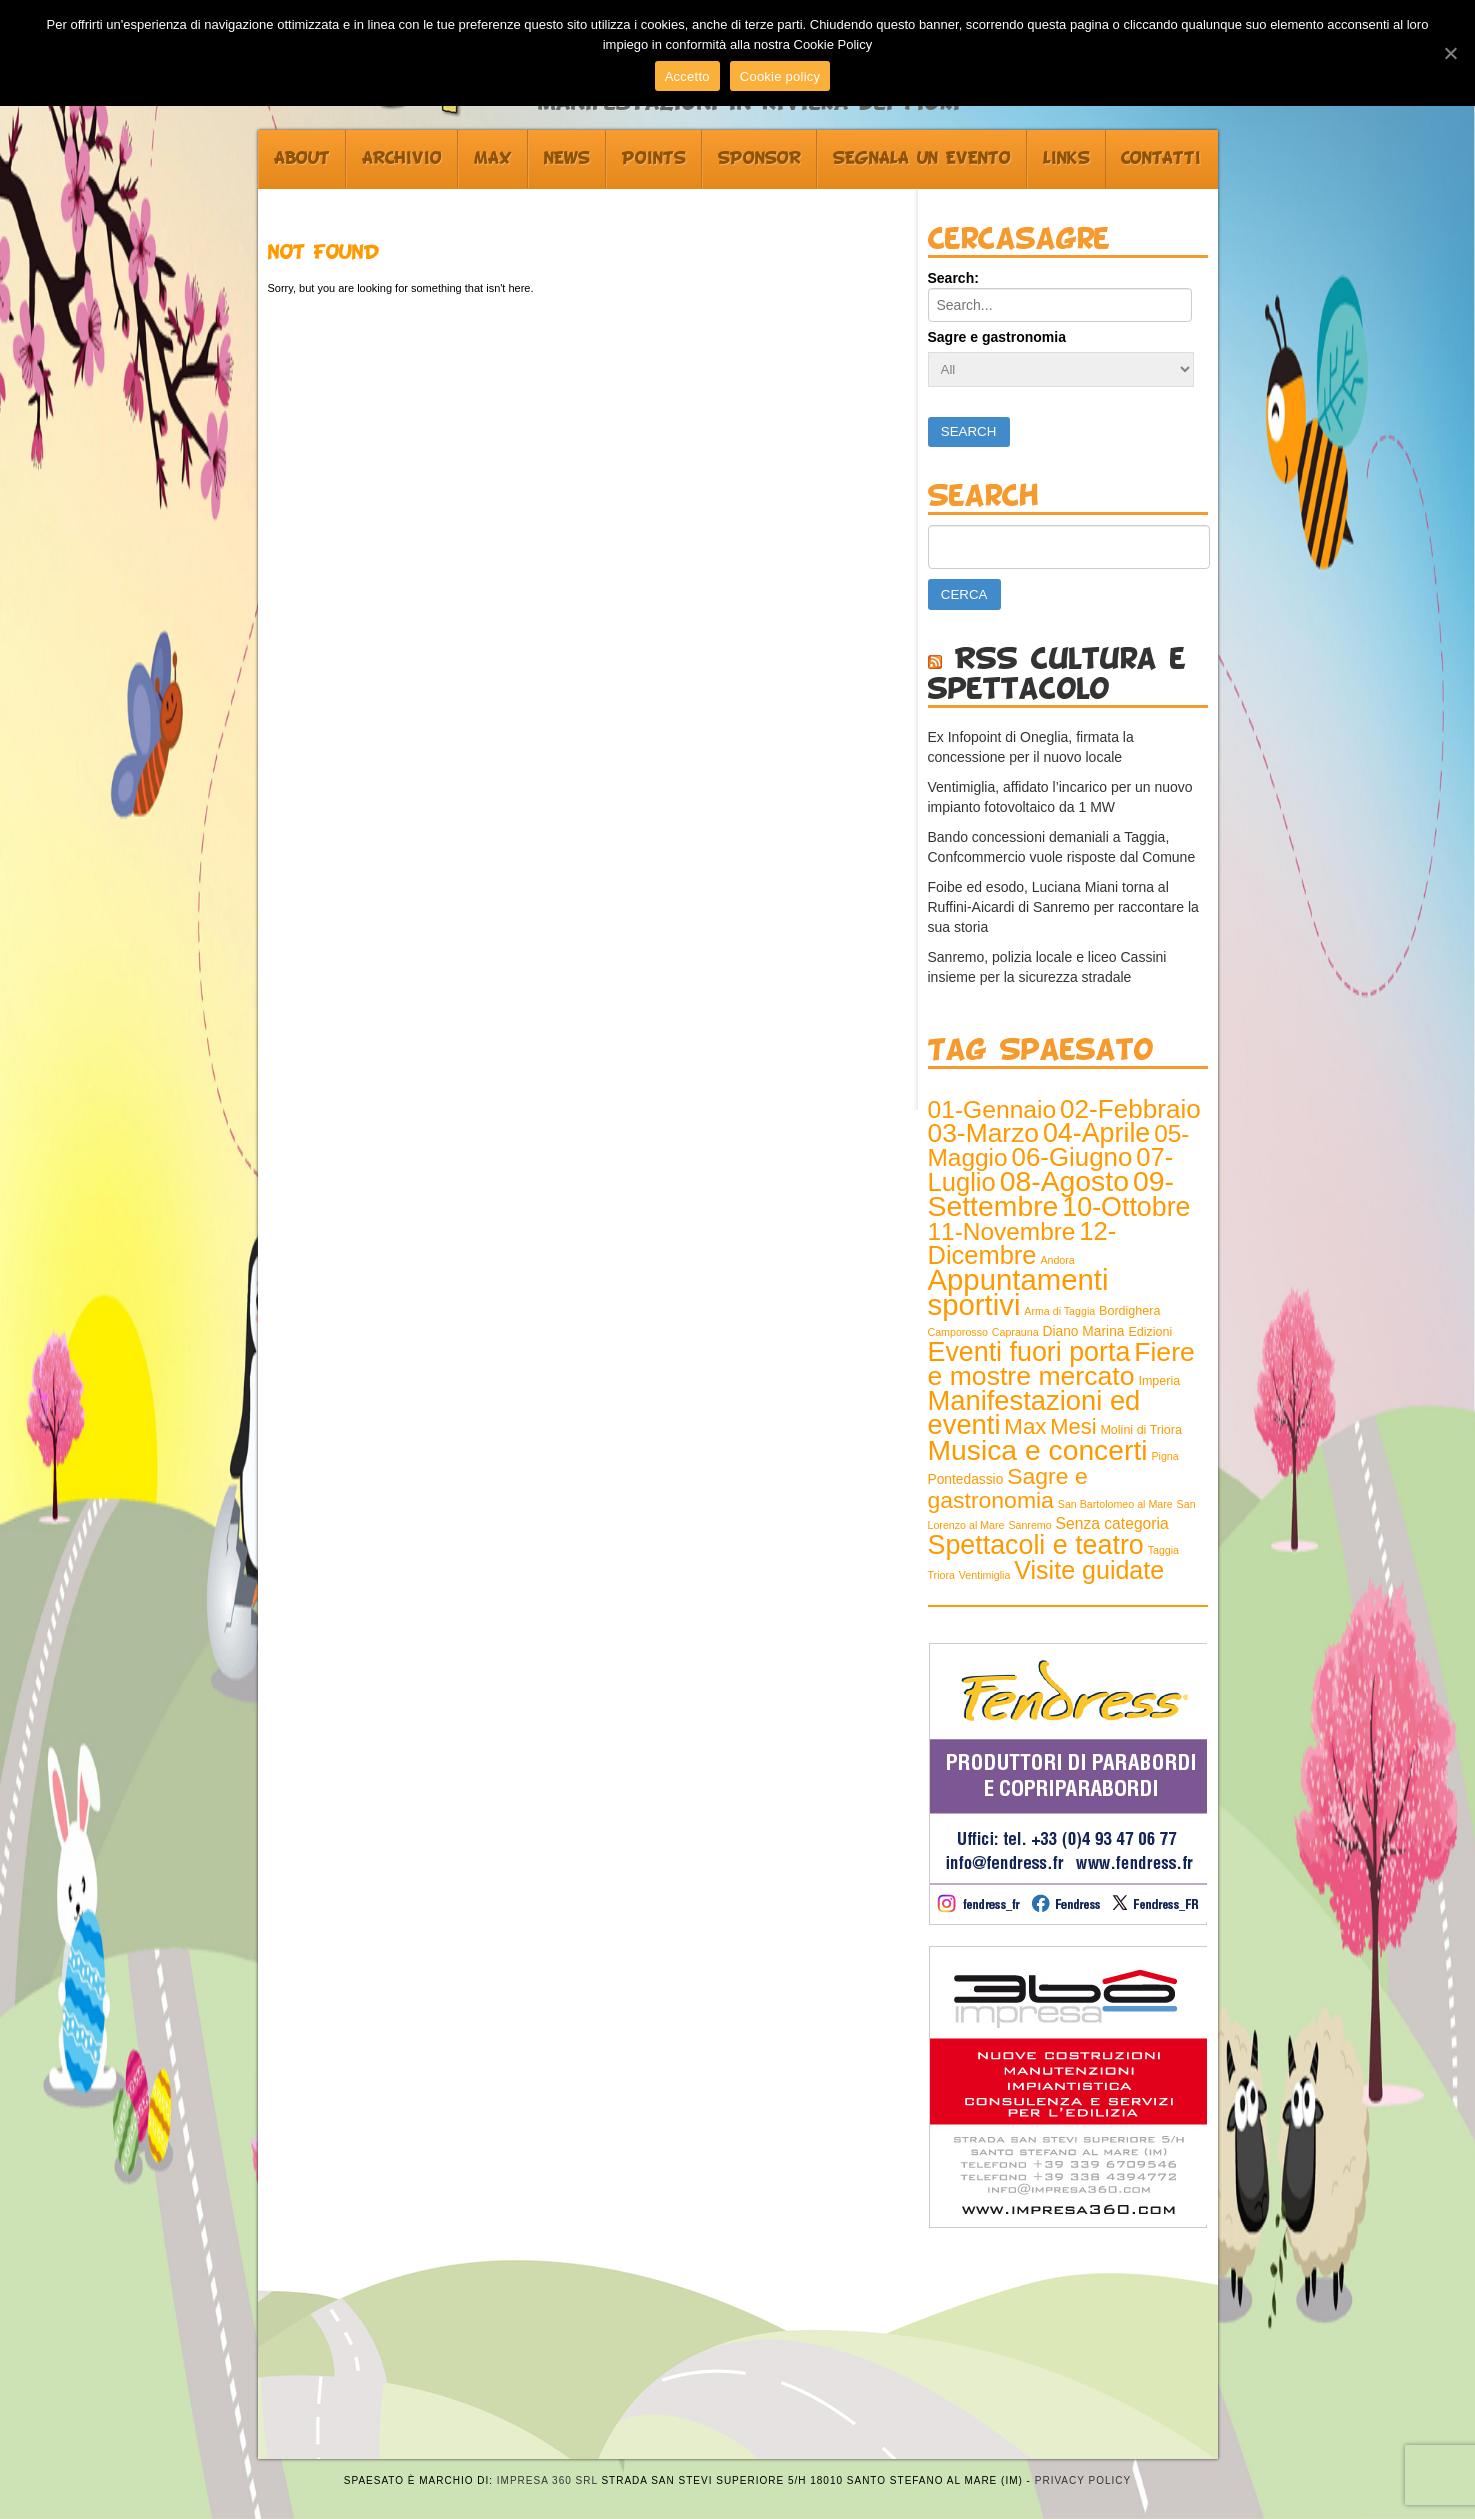 The width and height of the screenshot is (1475, 2519). I want to click on 08-Agosto [08-Agosto (100 elementi)], so click(1064, 1181).